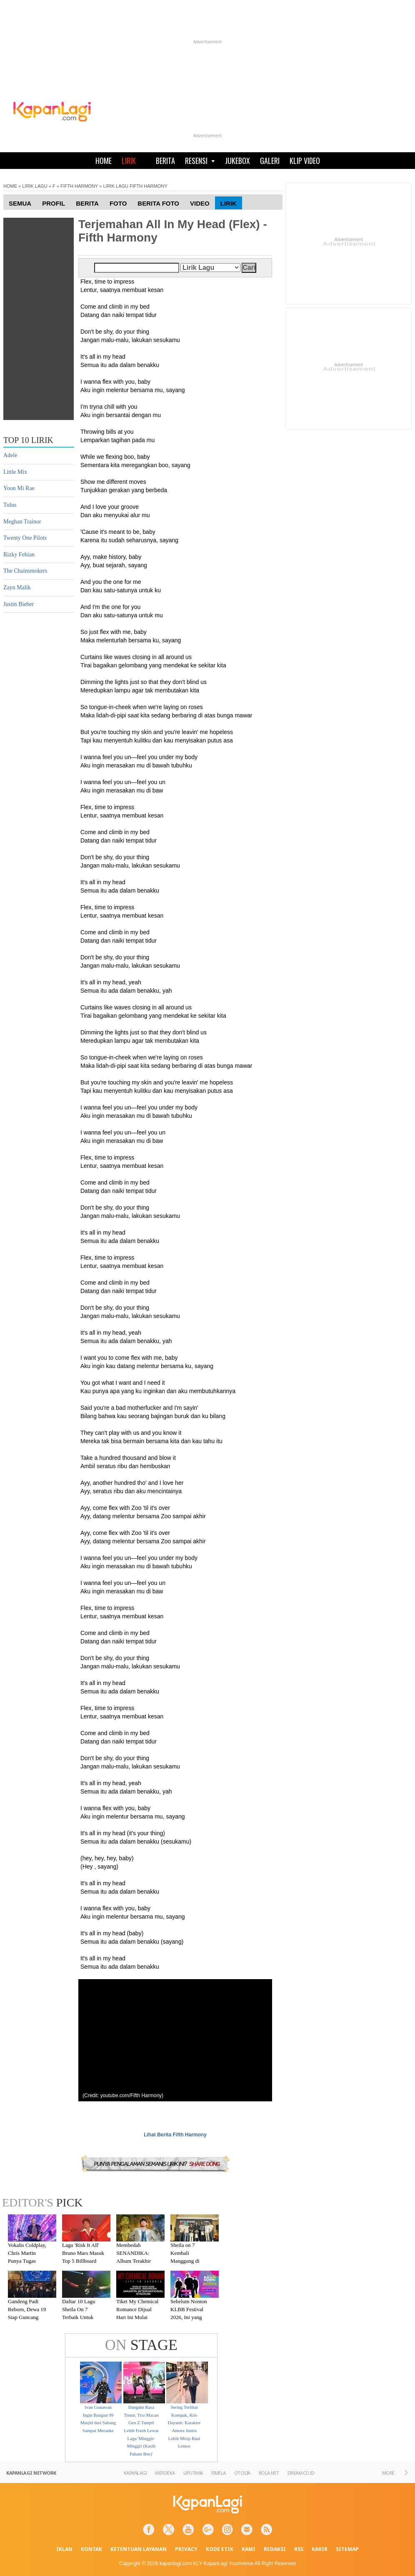  What do you see at coordinates (275, 2549) in the screenshot?
I see `REDAKSI` at bounding box center [275, 2549].